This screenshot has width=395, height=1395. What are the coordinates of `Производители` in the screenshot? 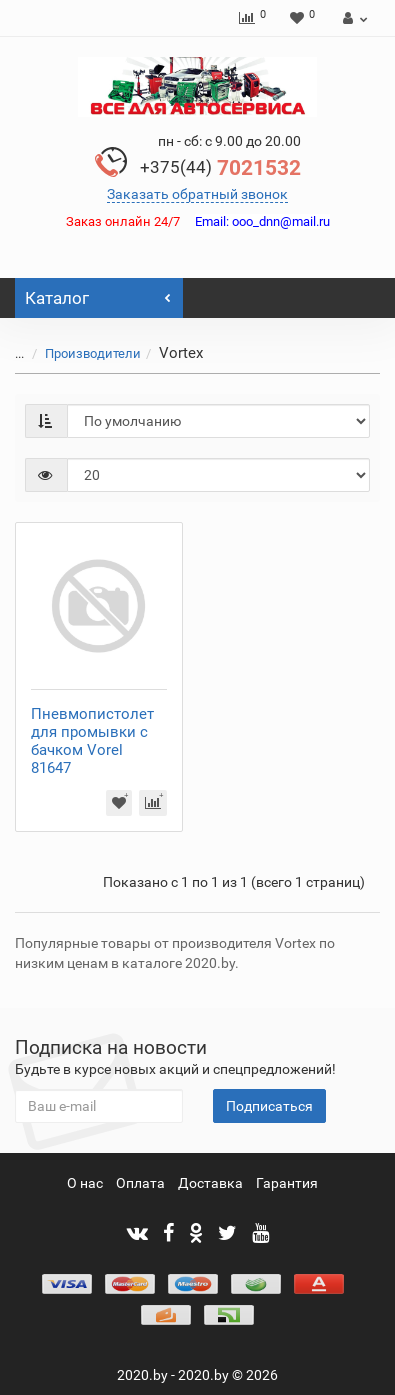 It's located at (81, 353).